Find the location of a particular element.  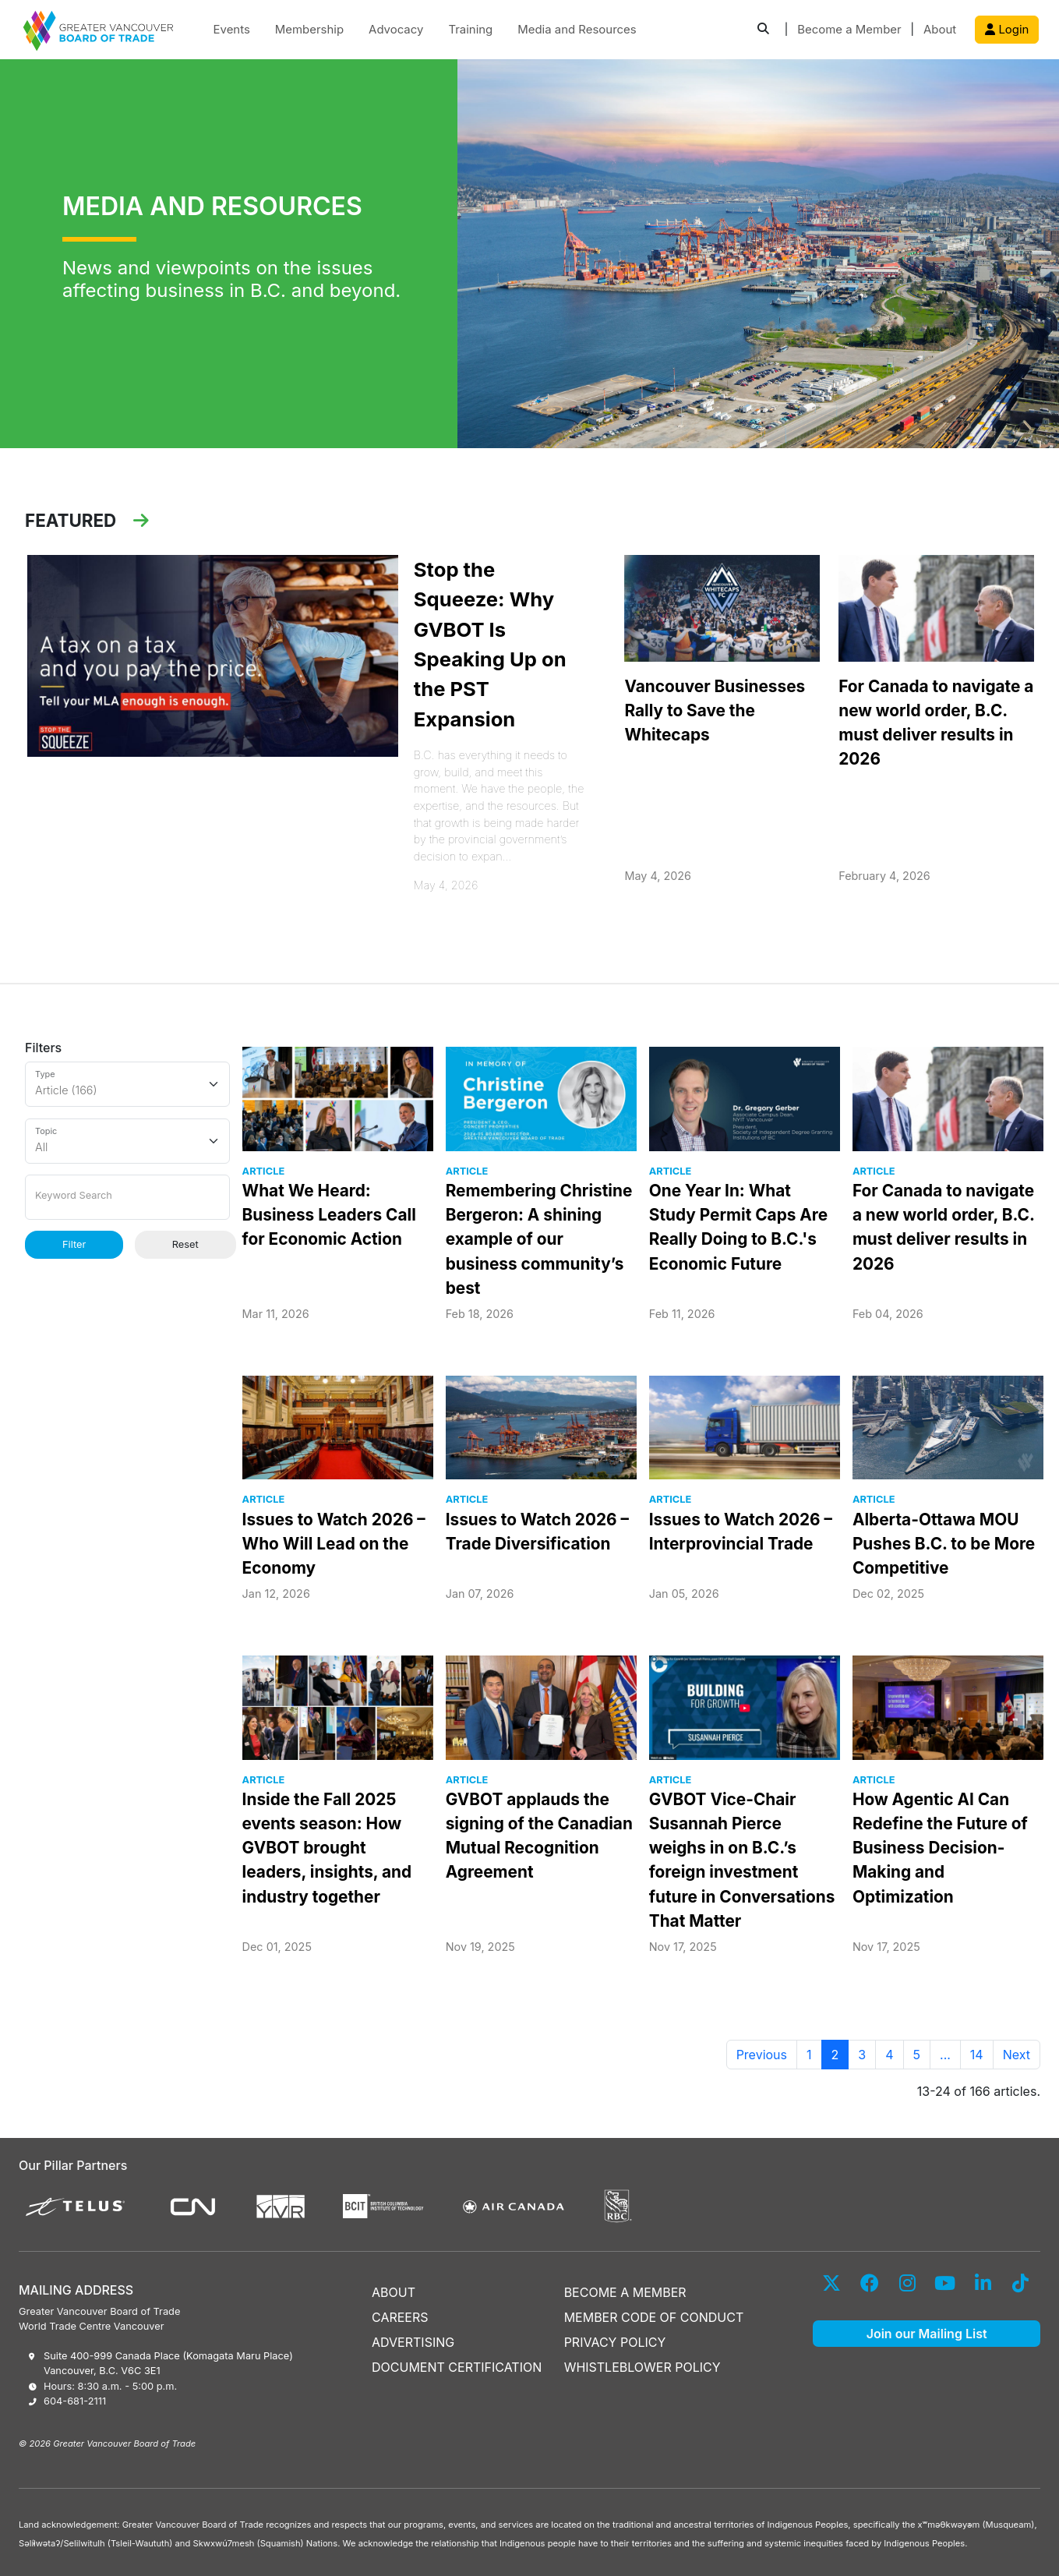

Issues to Watch 2026 – Interprovincial Trade is located at coordinates (740, 1531).